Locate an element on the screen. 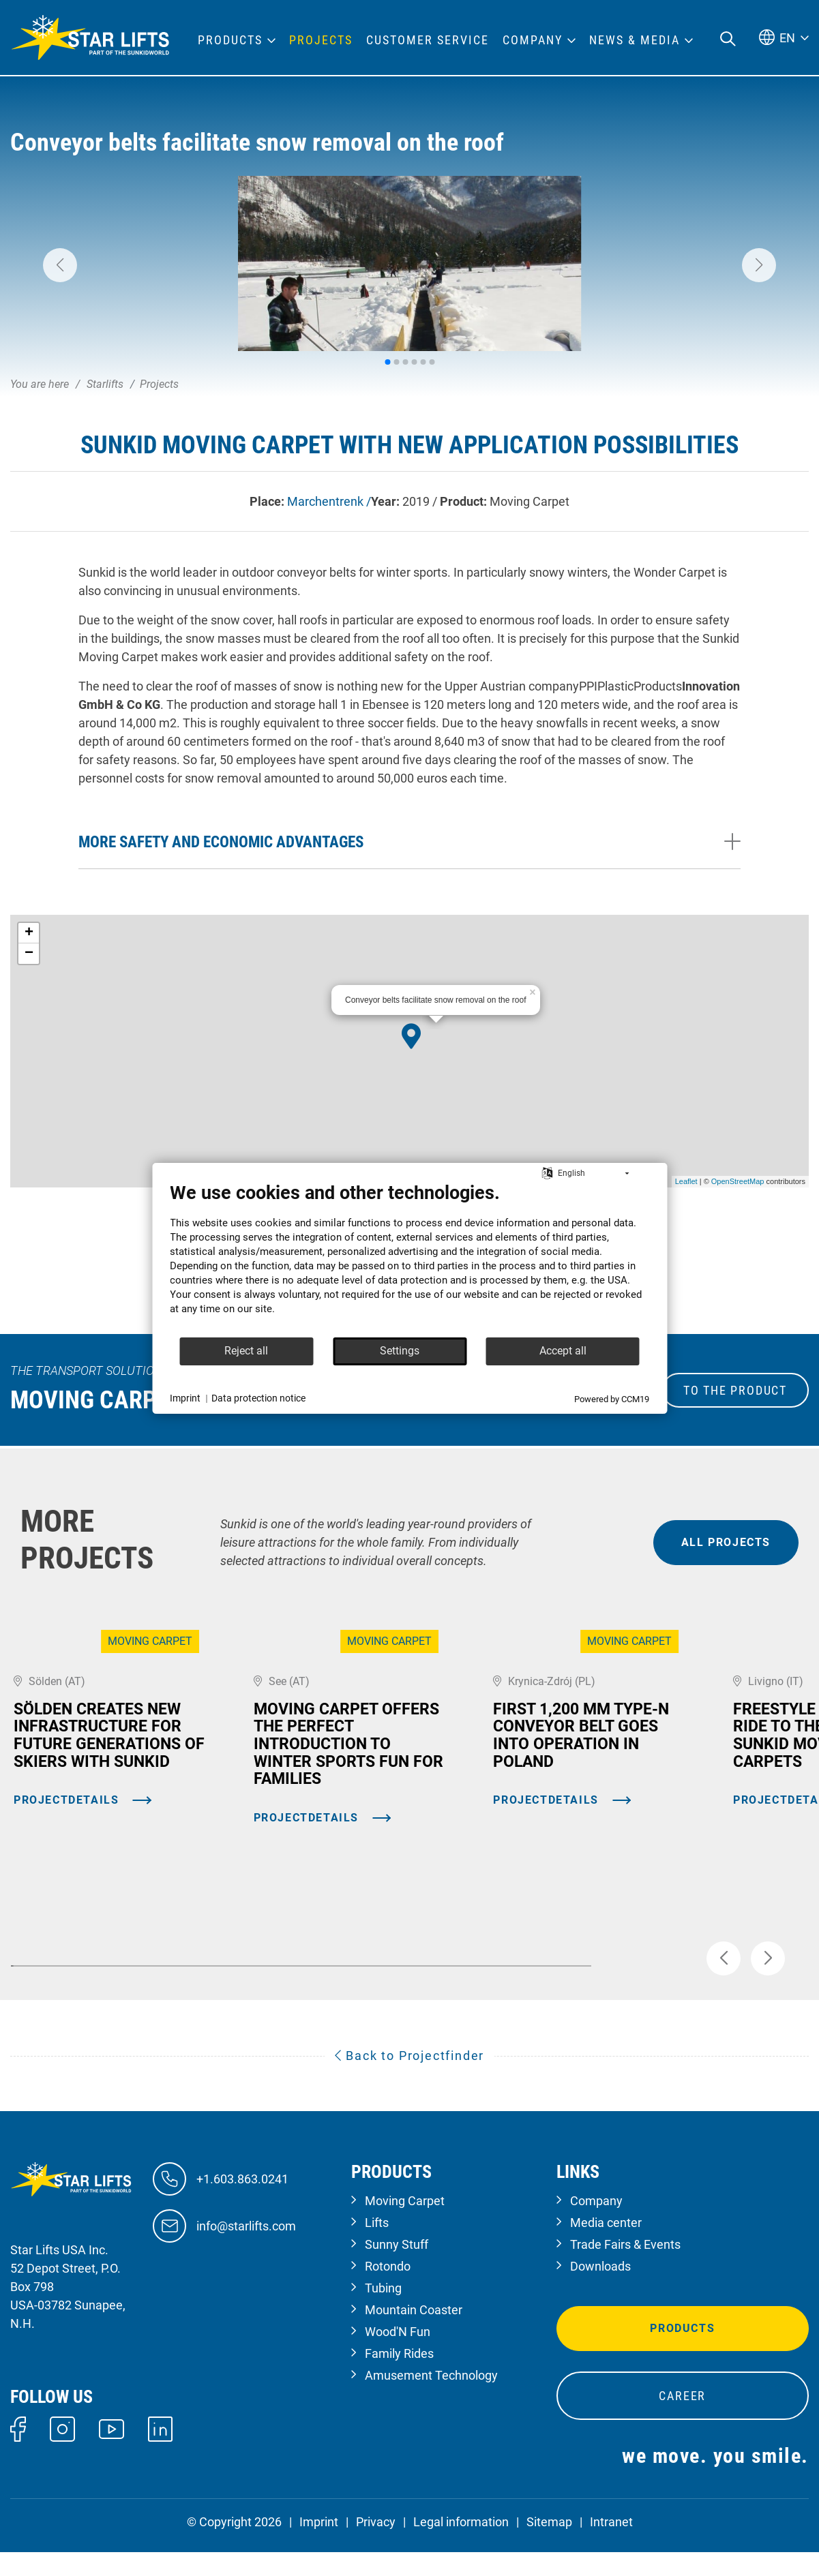 This screenshot has height=2576, width=819. Powered by CCM19 is located at coordinates (611, 1399).